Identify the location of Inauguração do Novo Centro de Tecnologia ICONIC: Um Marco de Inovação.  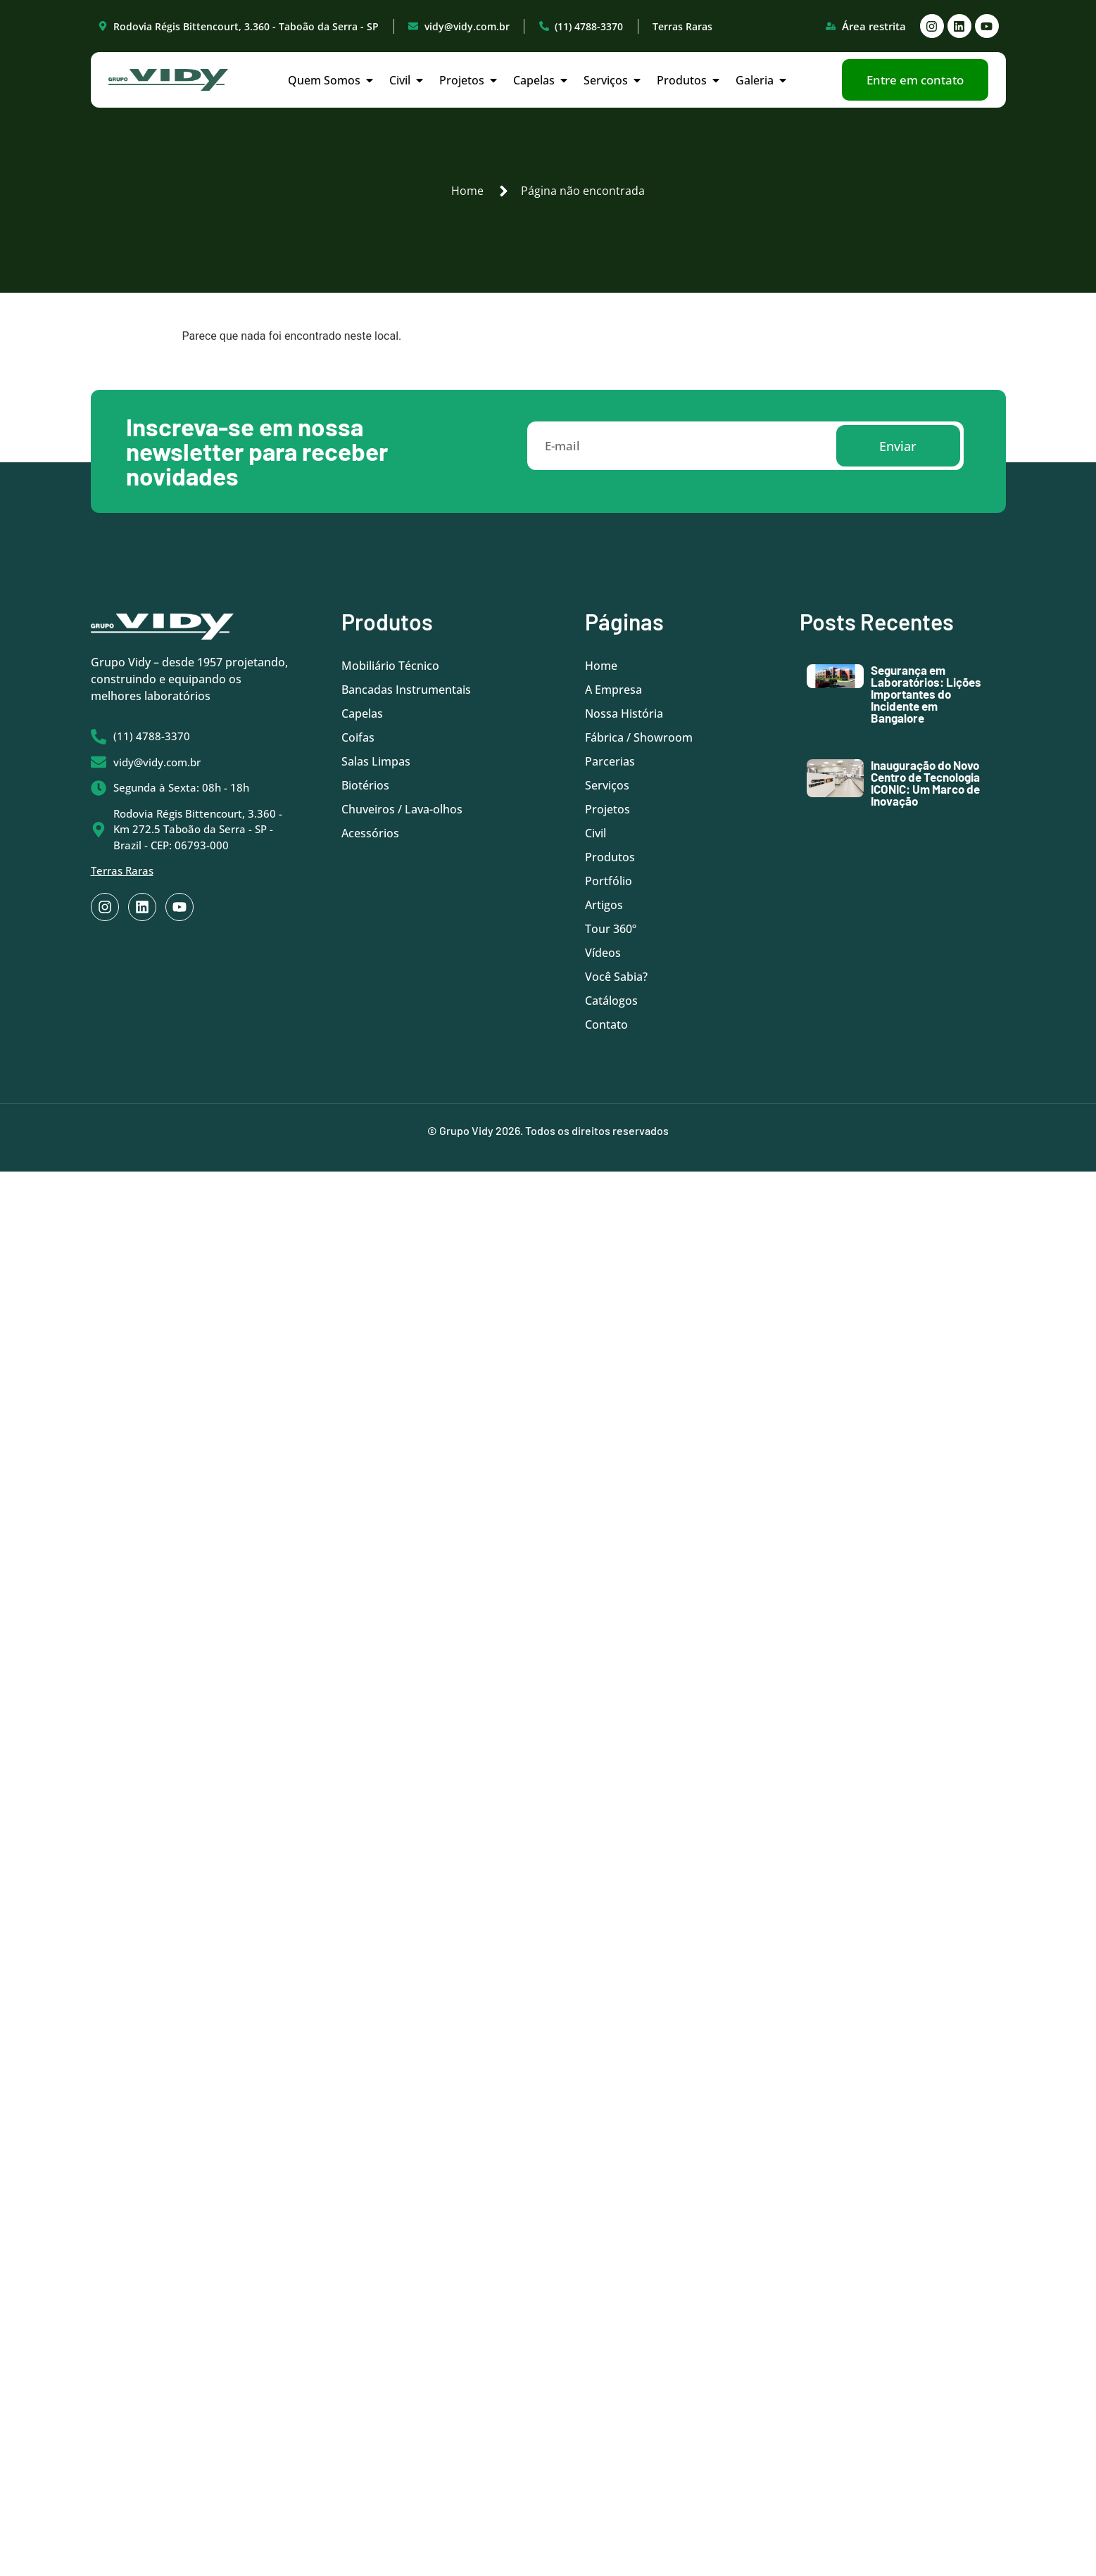
(925, 783).